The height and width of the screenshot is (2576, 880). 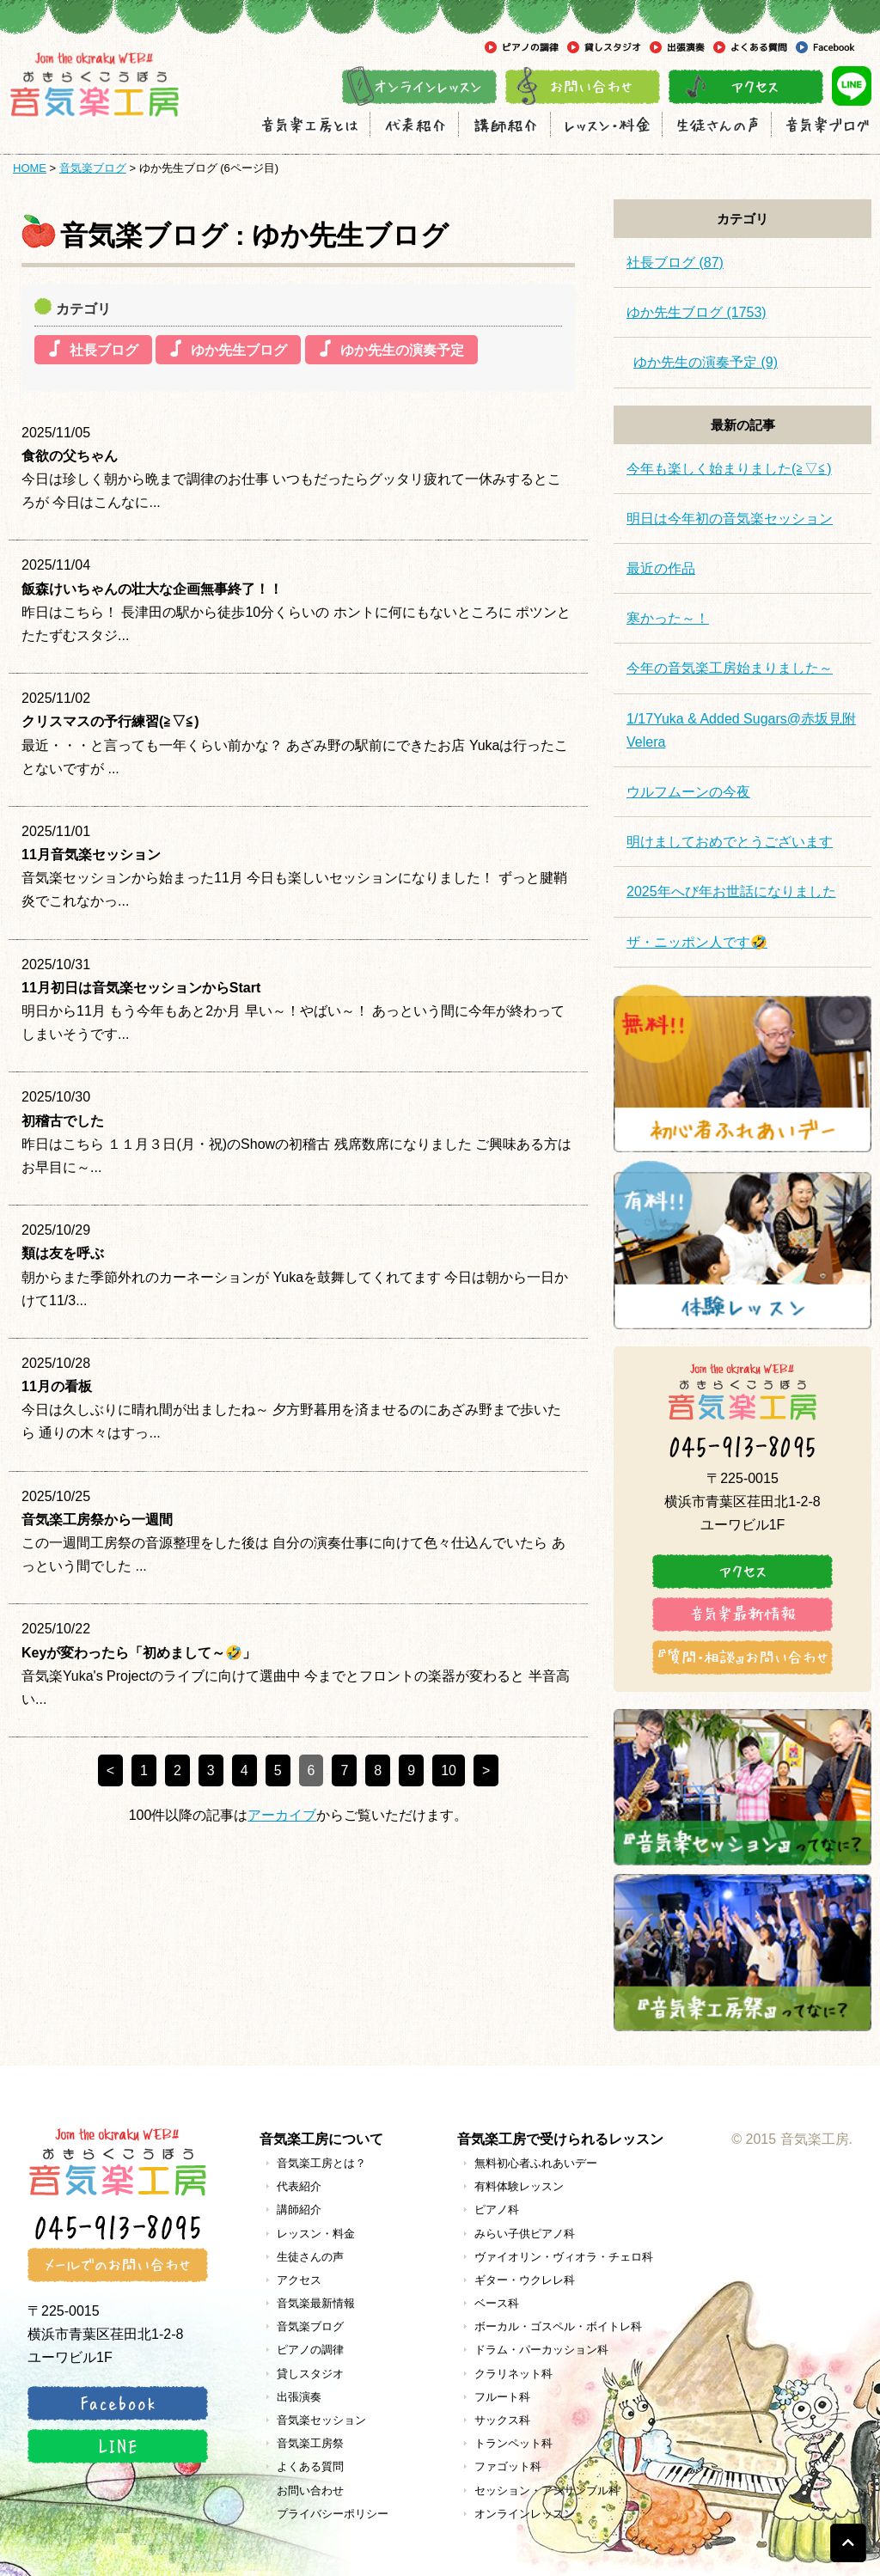 What do you see at coordinates (729, 841) in the screenshot?
I see `明けましておめでとうございます` at bounding box center [729, 841].